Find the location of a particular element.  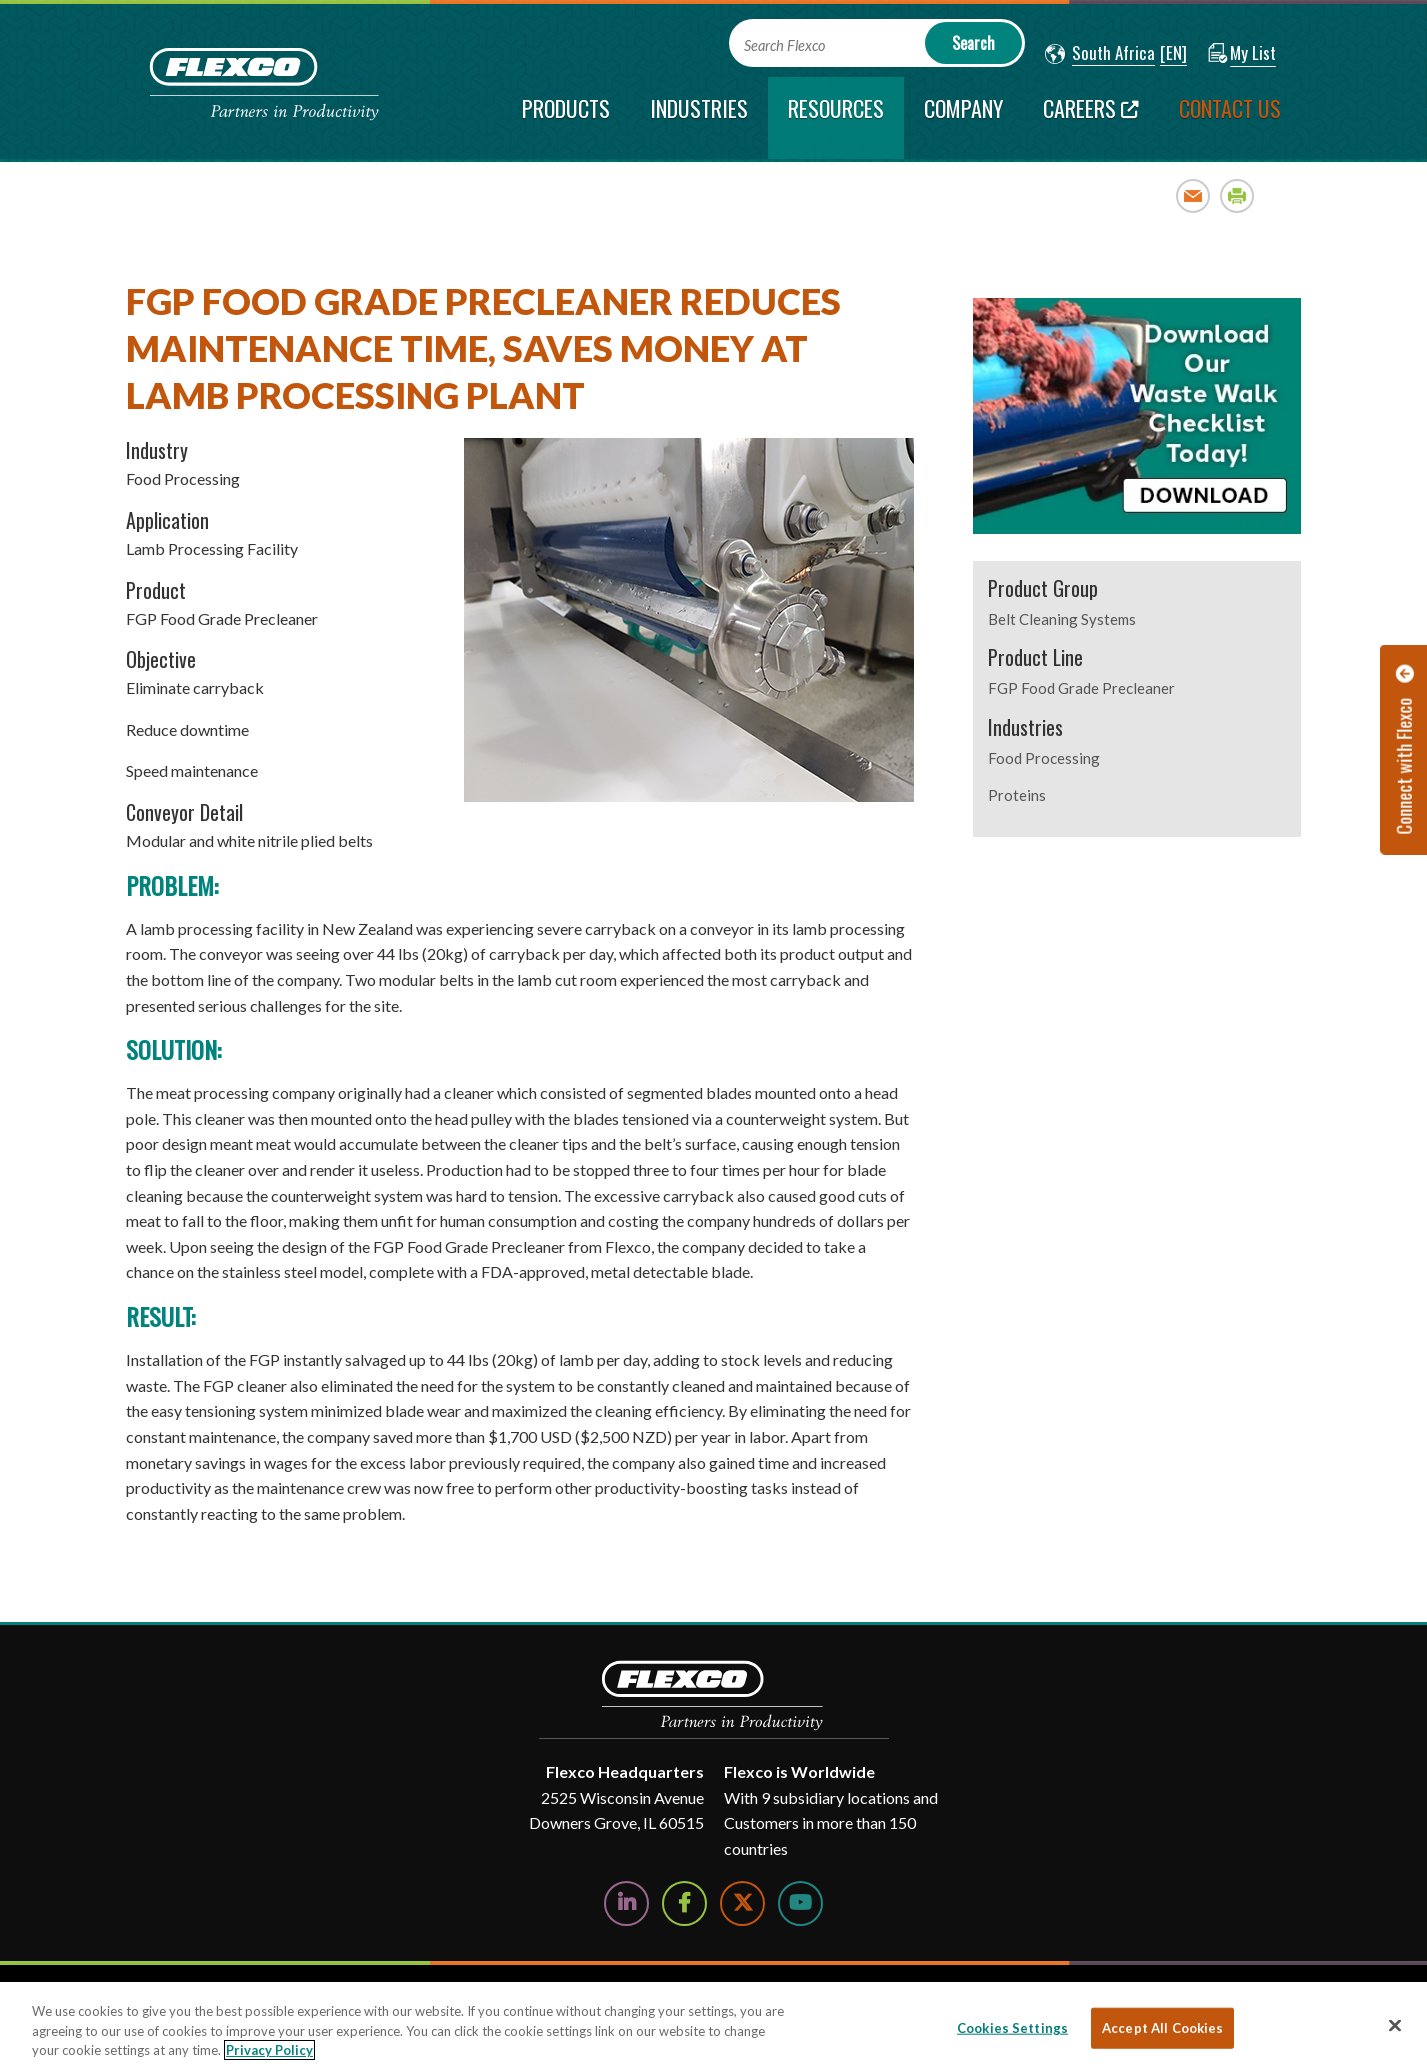

Accept All Cookies is located at coordinates (1162, 2027).